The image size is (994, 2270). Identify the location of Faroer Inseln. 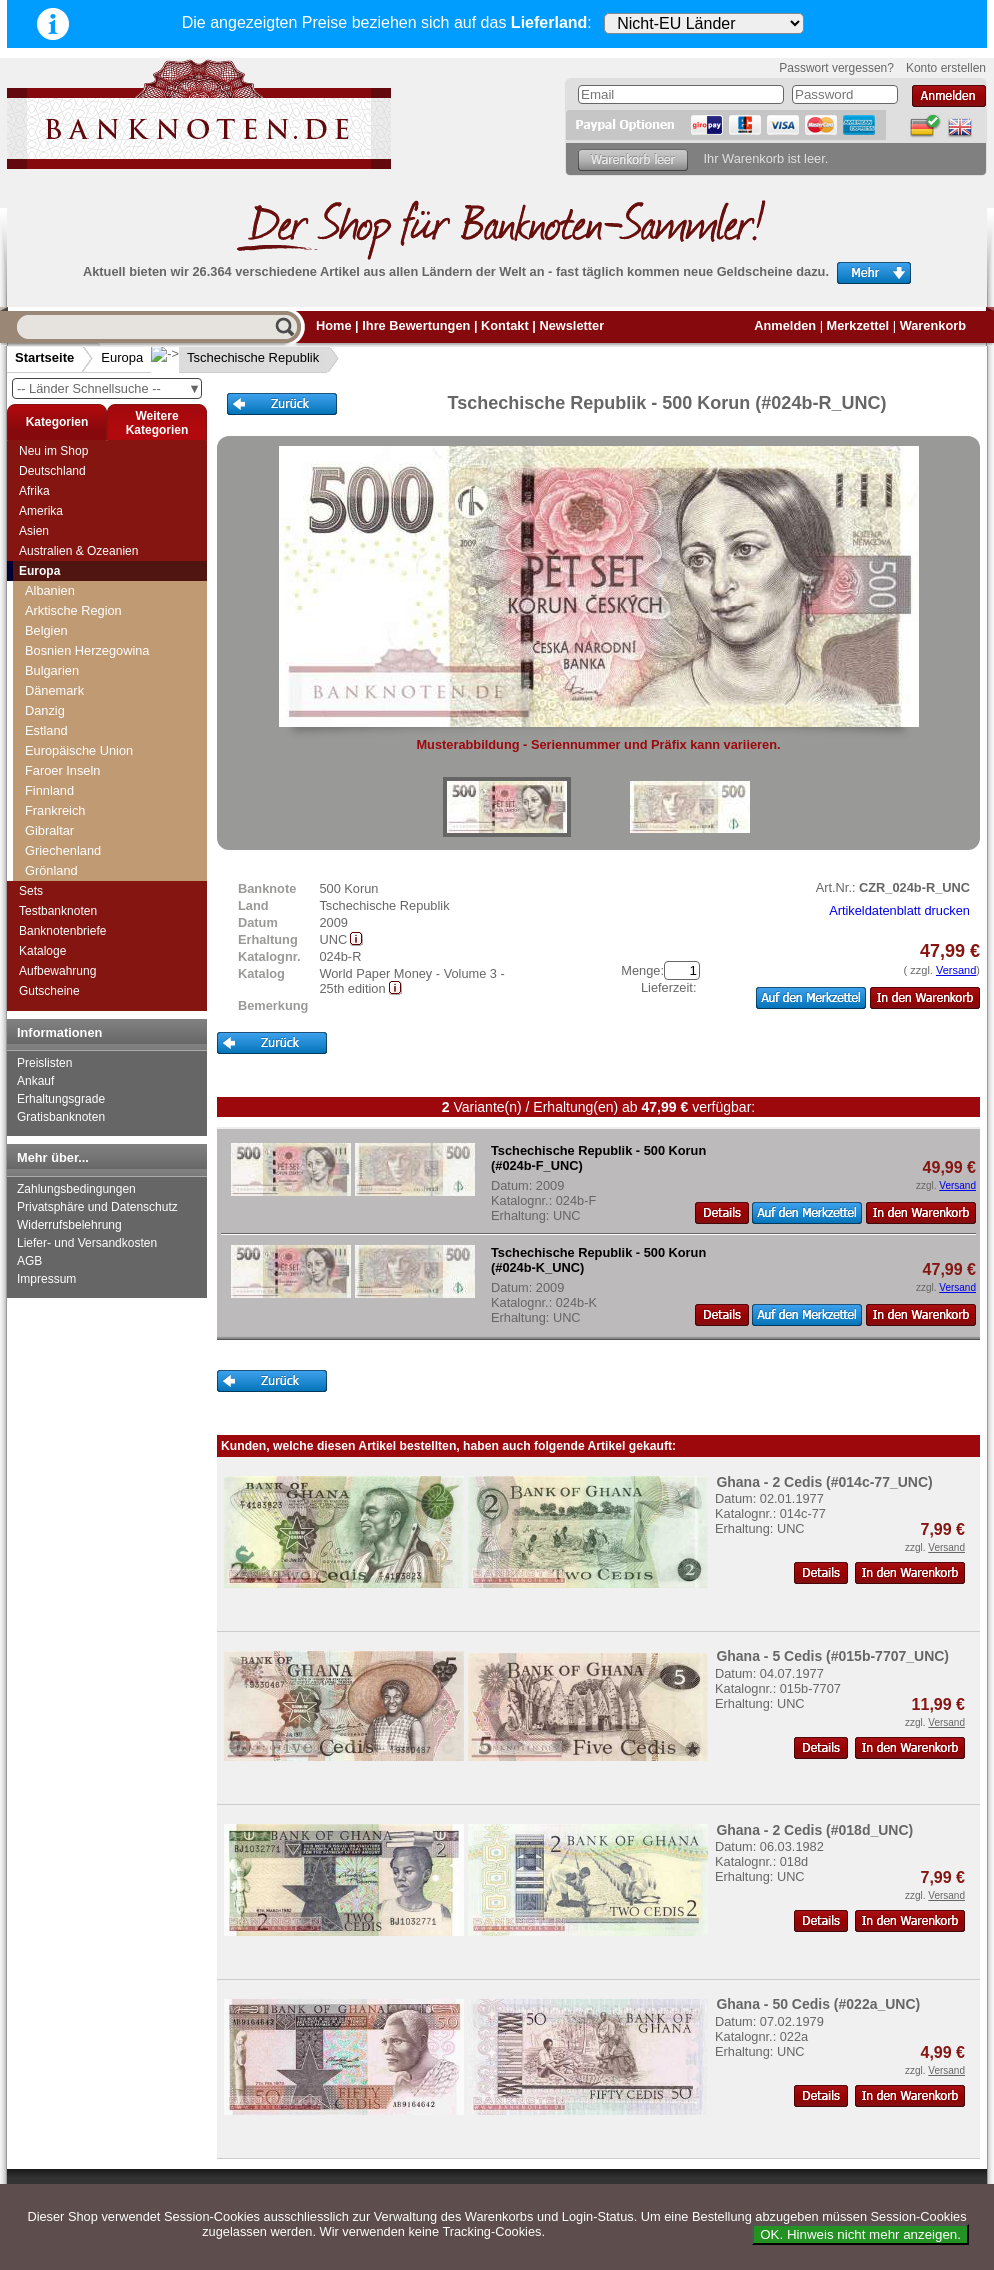
(62, 770).